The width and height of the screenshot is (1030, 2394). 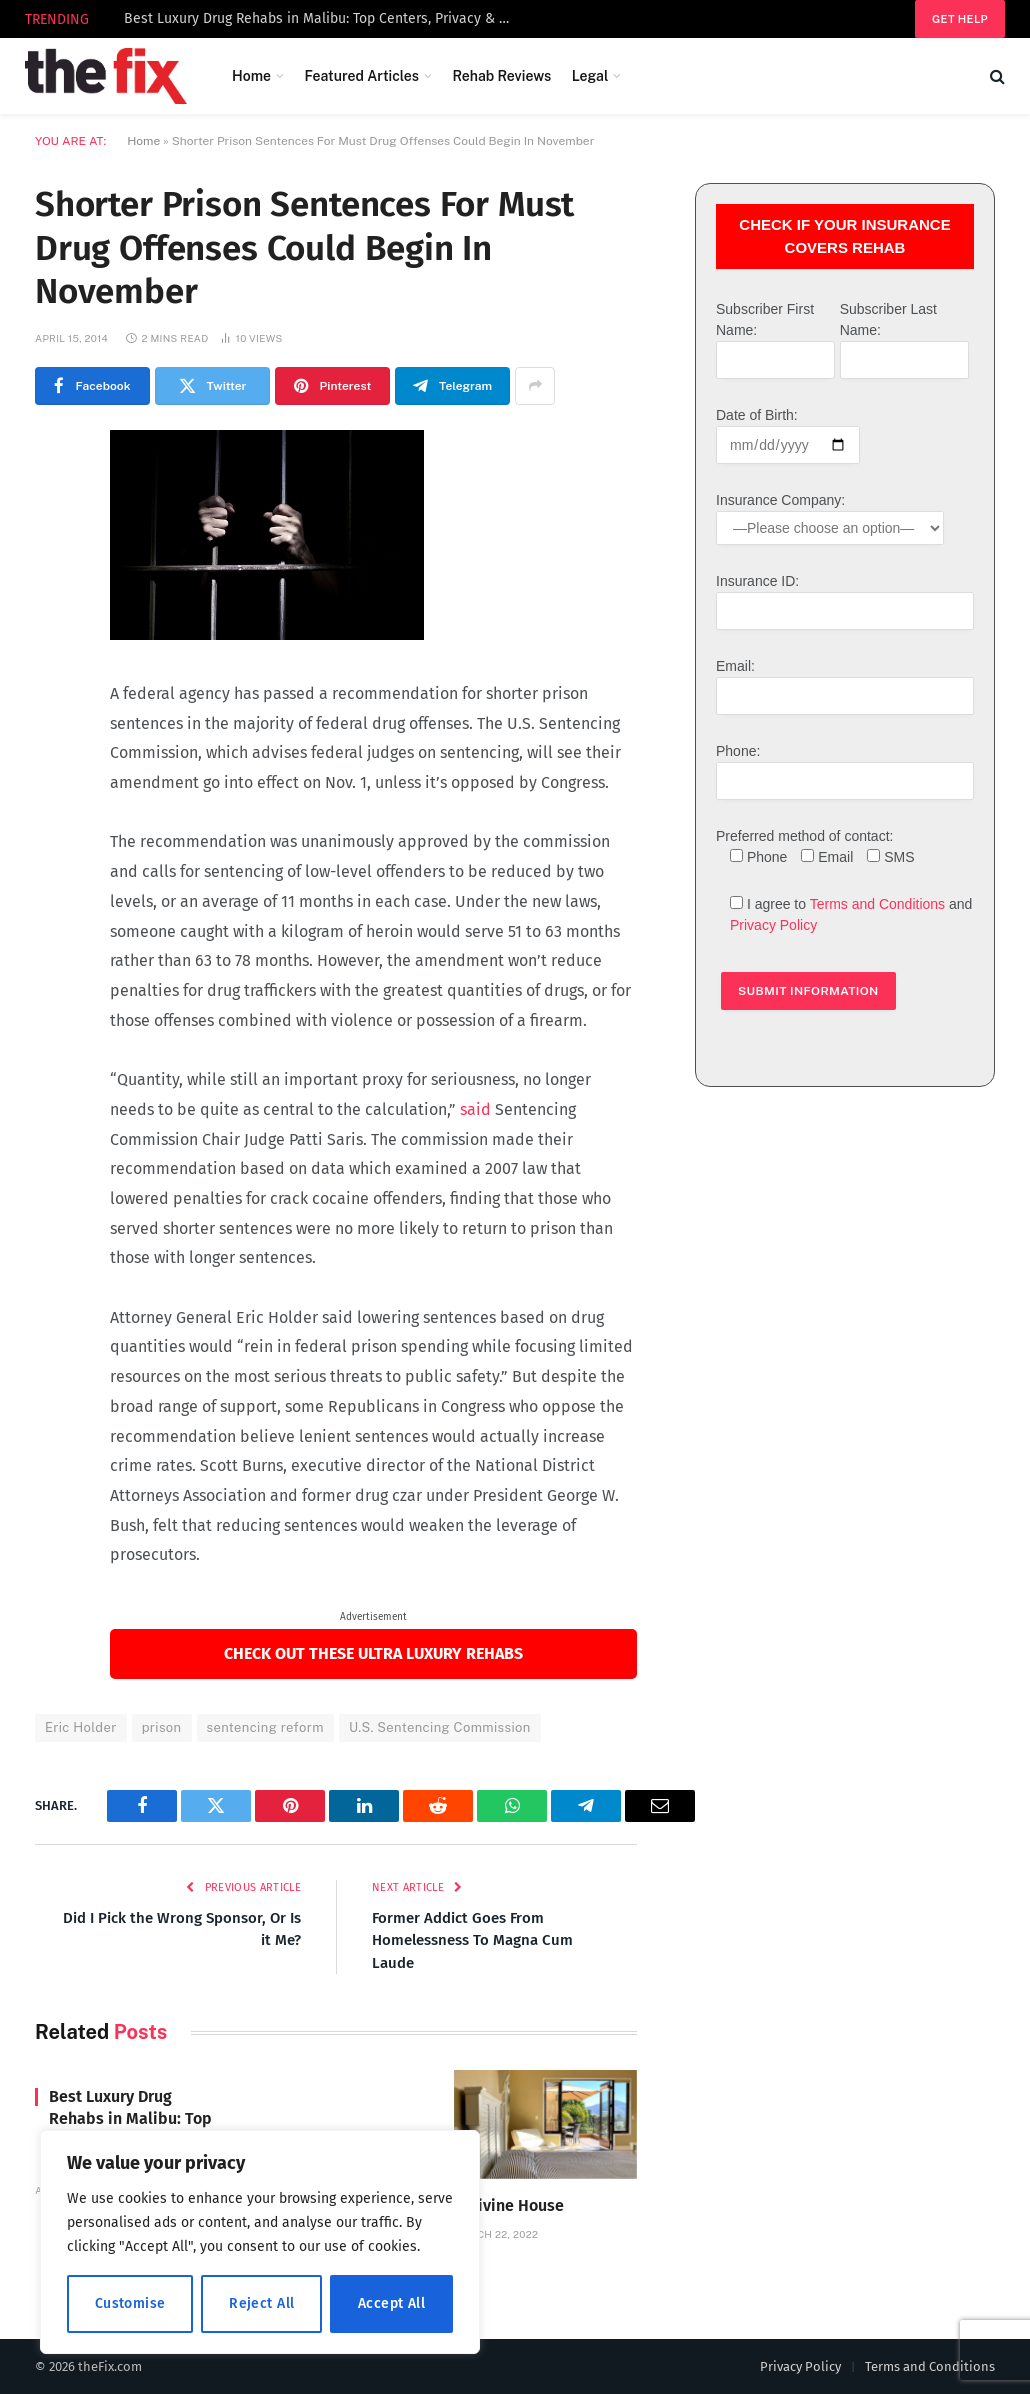 What do you see at coordinates (391, 2303) in the screenshot?
I see `Accept All` at bounding box center [391, 2303].